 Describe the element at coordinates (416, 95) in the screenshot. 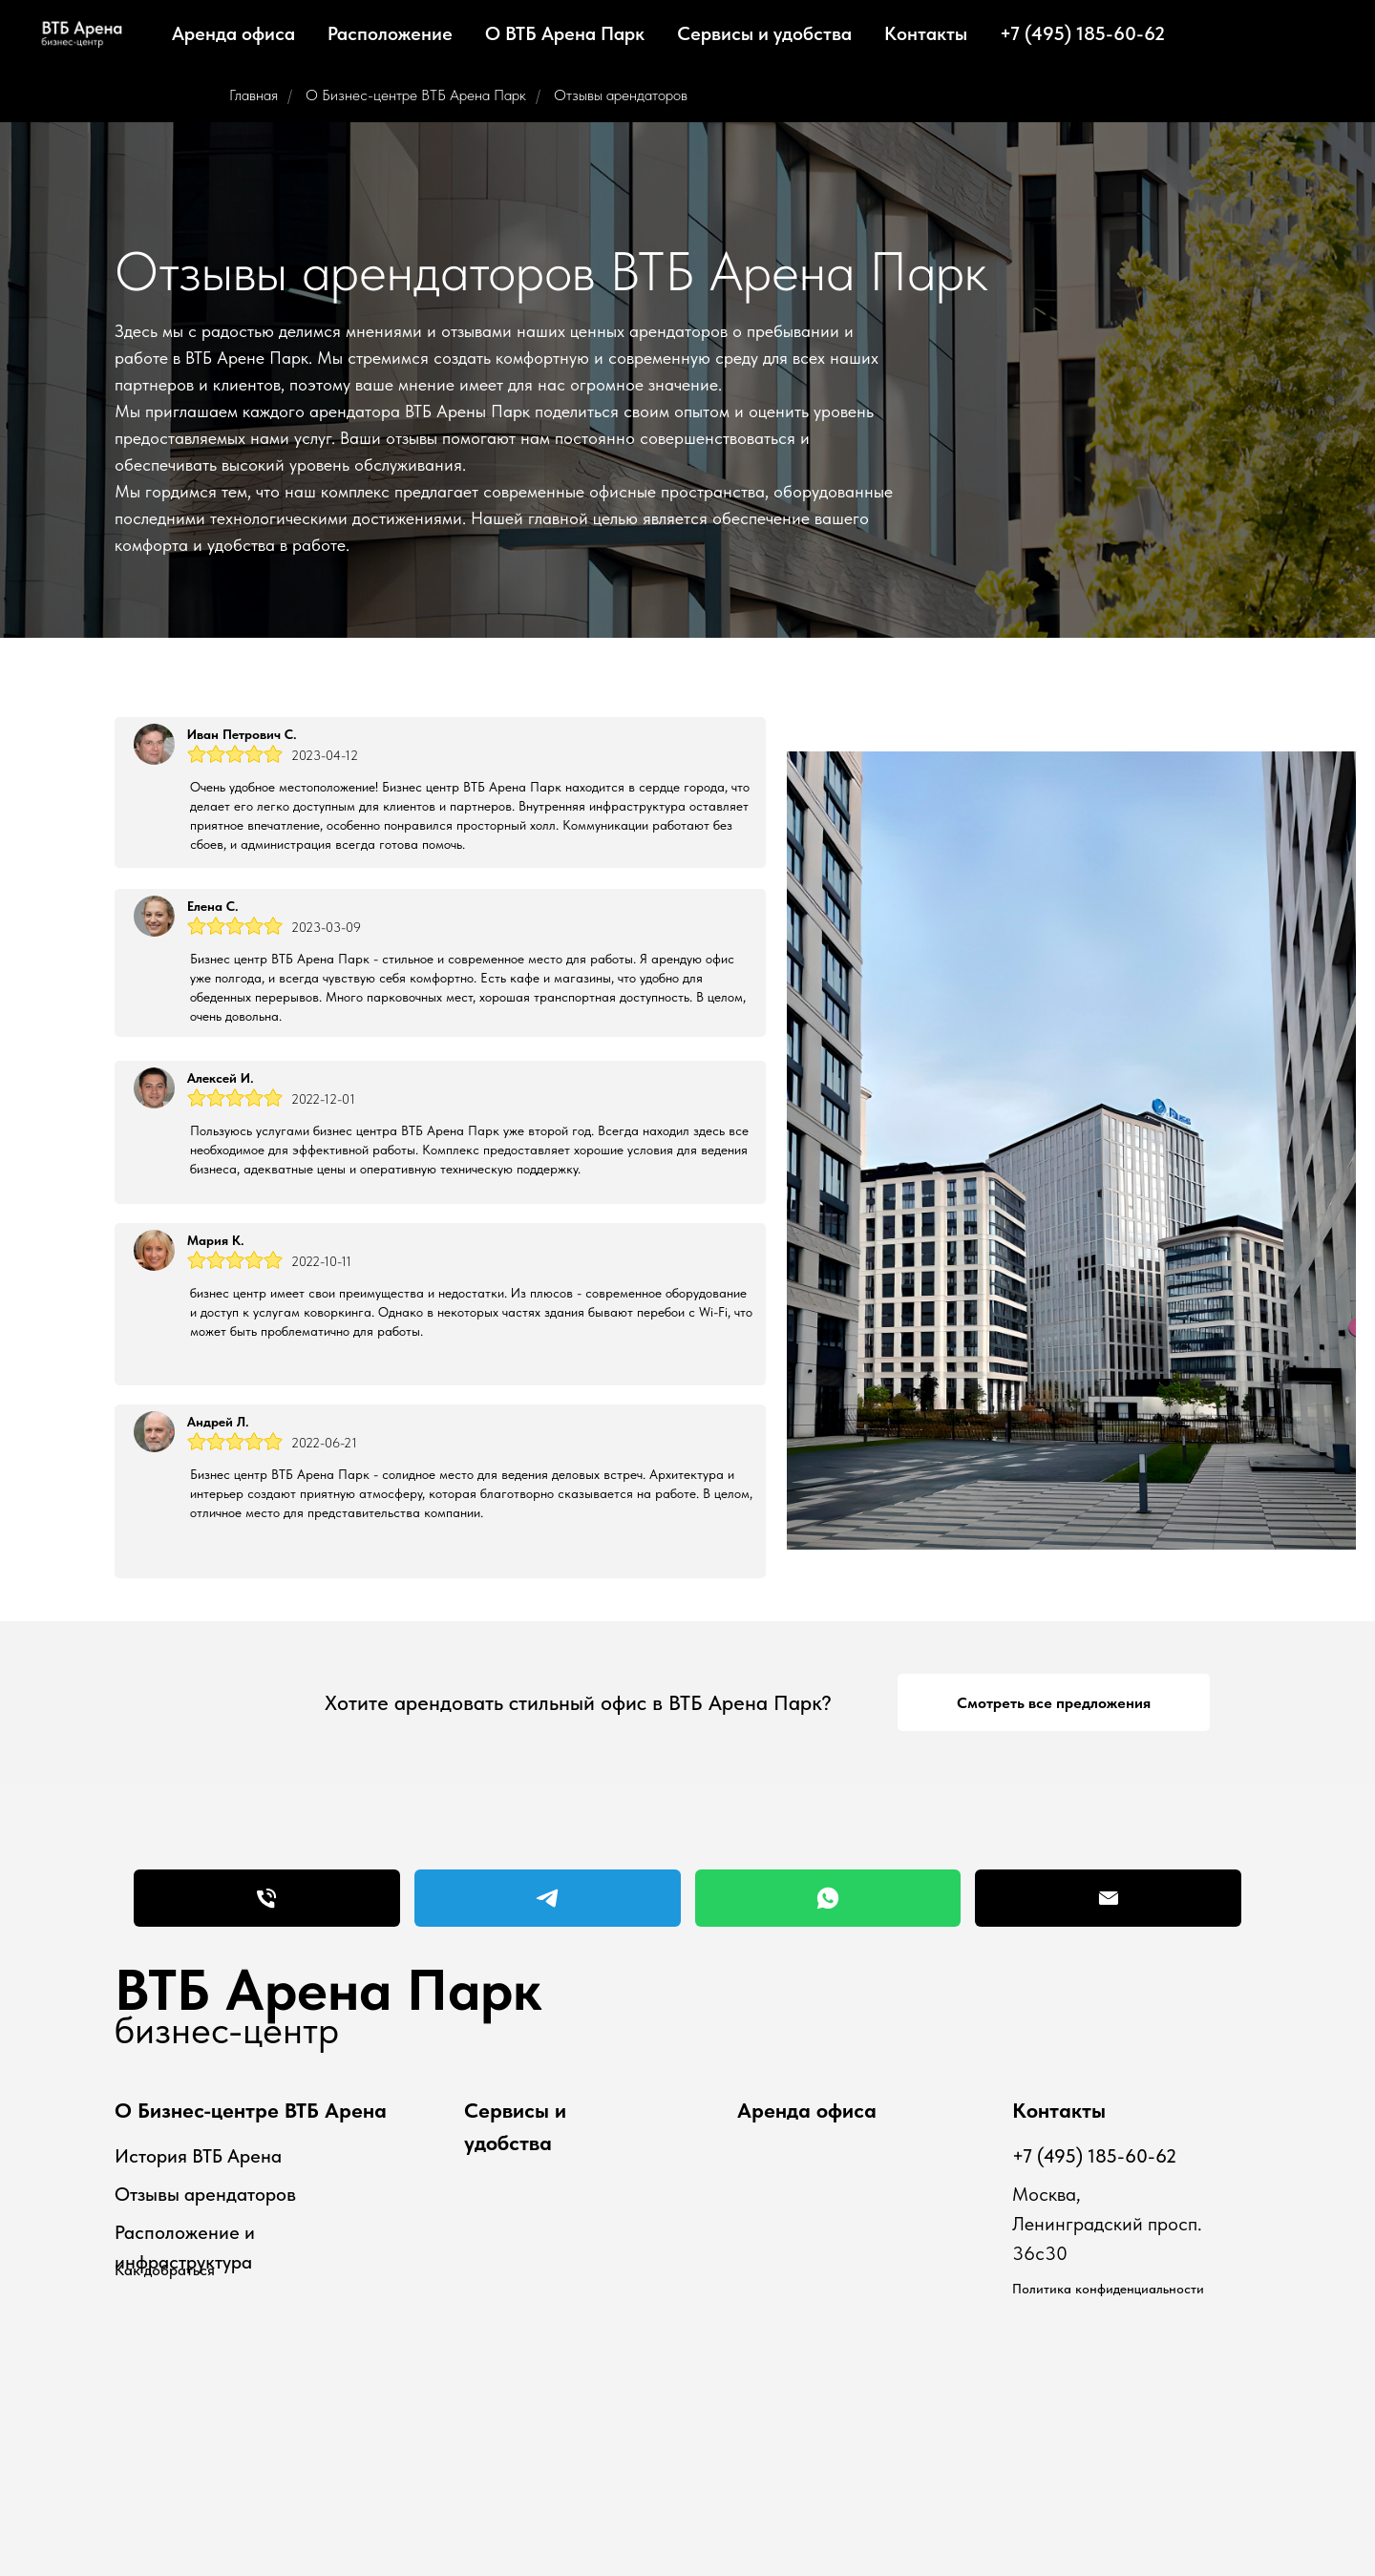

I see `О Бизнес-центре ВТБ Арена Парк` at that location.